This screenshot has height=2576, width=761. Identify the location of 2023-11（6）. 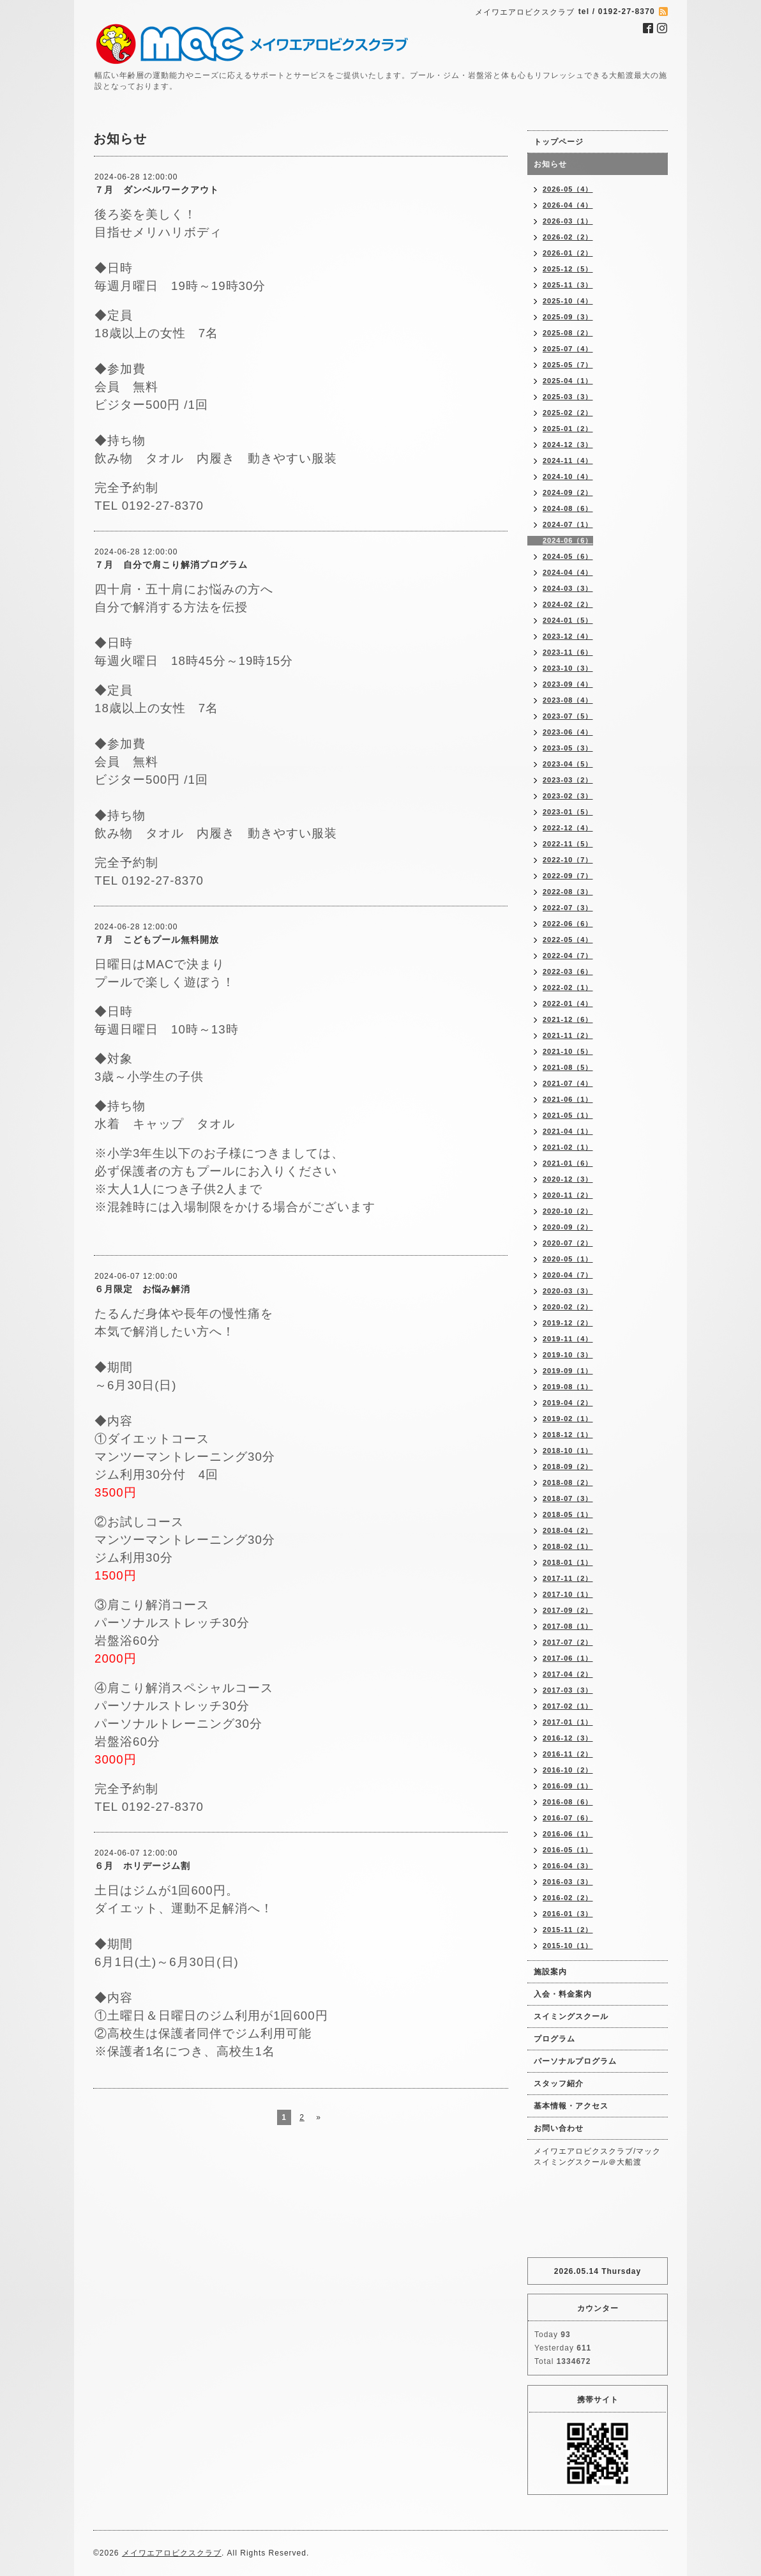
(568, 652).